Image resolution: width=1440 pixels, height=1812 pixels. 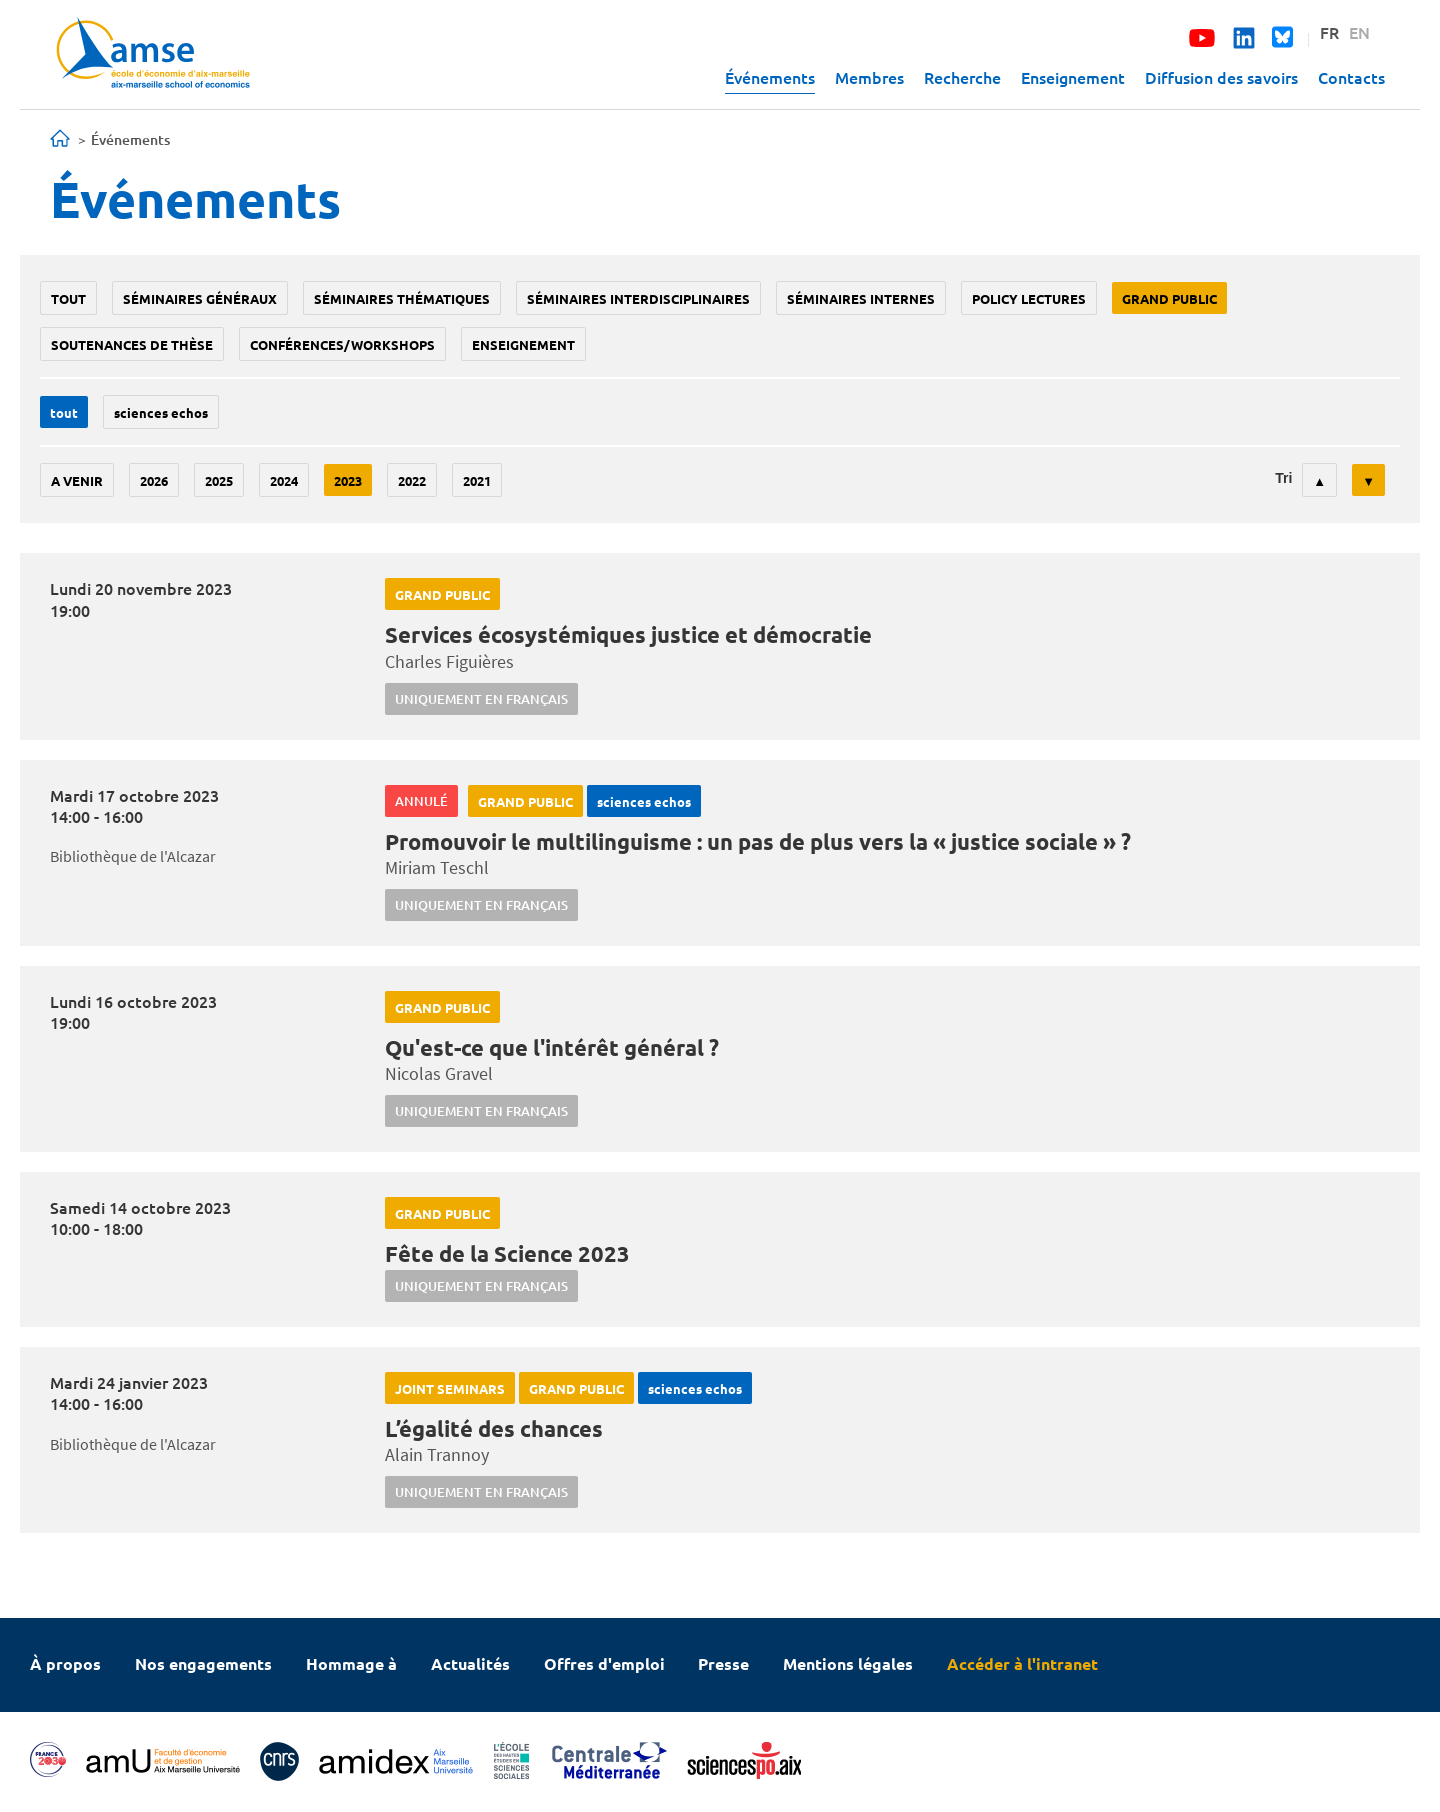 What do you see at coordinates (1073, 77) in the screenshot?
I see `Enseignement` at bounding box center [1073, 77].